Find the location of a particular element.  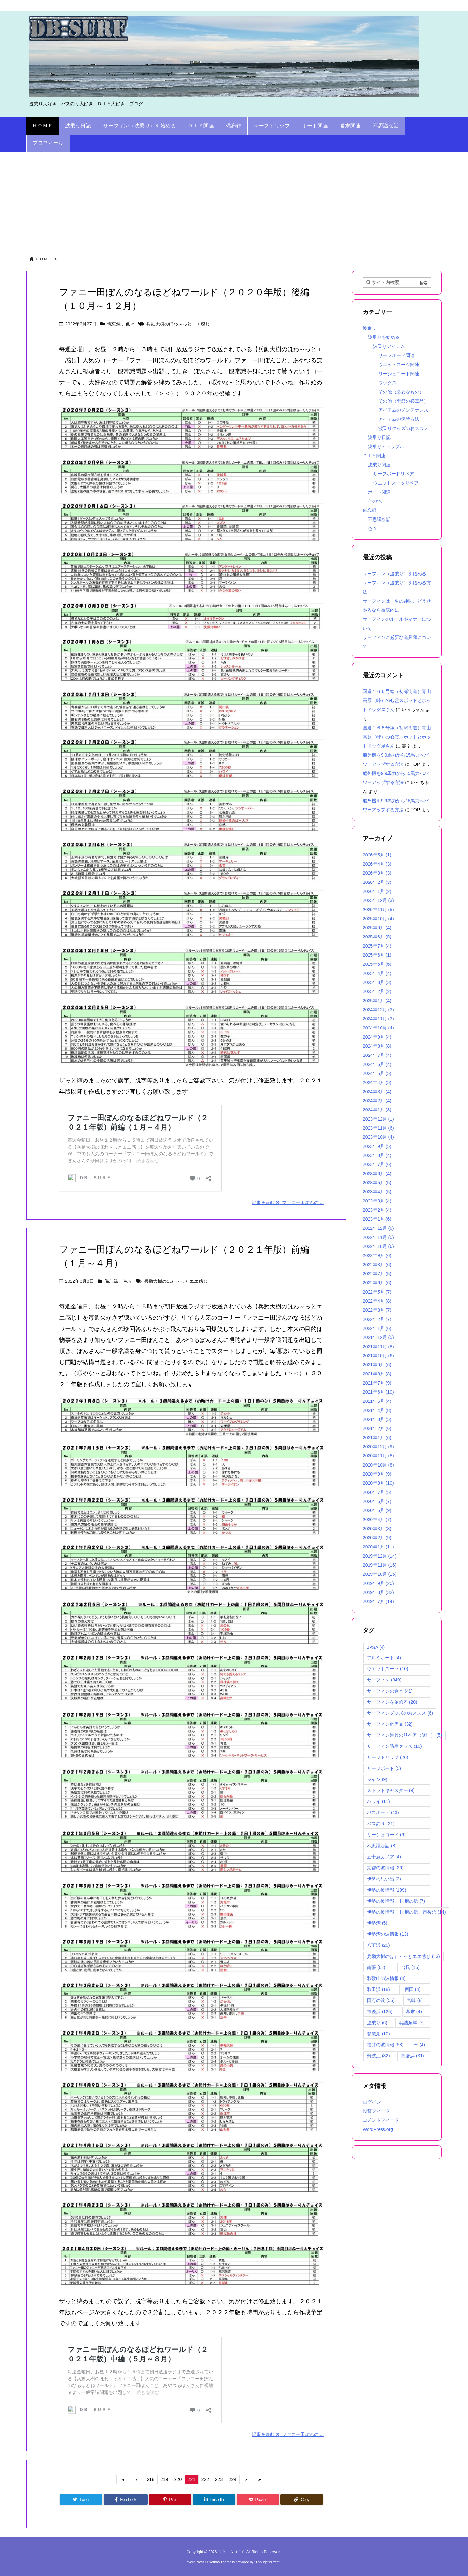

不思議な話 is located at coordinates (379, 519).